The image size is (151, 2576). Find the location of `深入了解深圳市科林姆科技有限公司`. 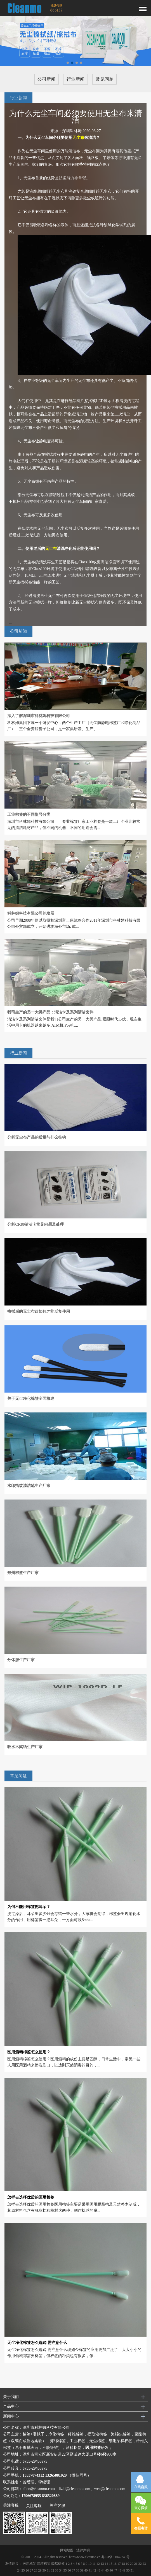

深入了解深圳市科林姆科技有限公司 is located at coordinates (38, 716).